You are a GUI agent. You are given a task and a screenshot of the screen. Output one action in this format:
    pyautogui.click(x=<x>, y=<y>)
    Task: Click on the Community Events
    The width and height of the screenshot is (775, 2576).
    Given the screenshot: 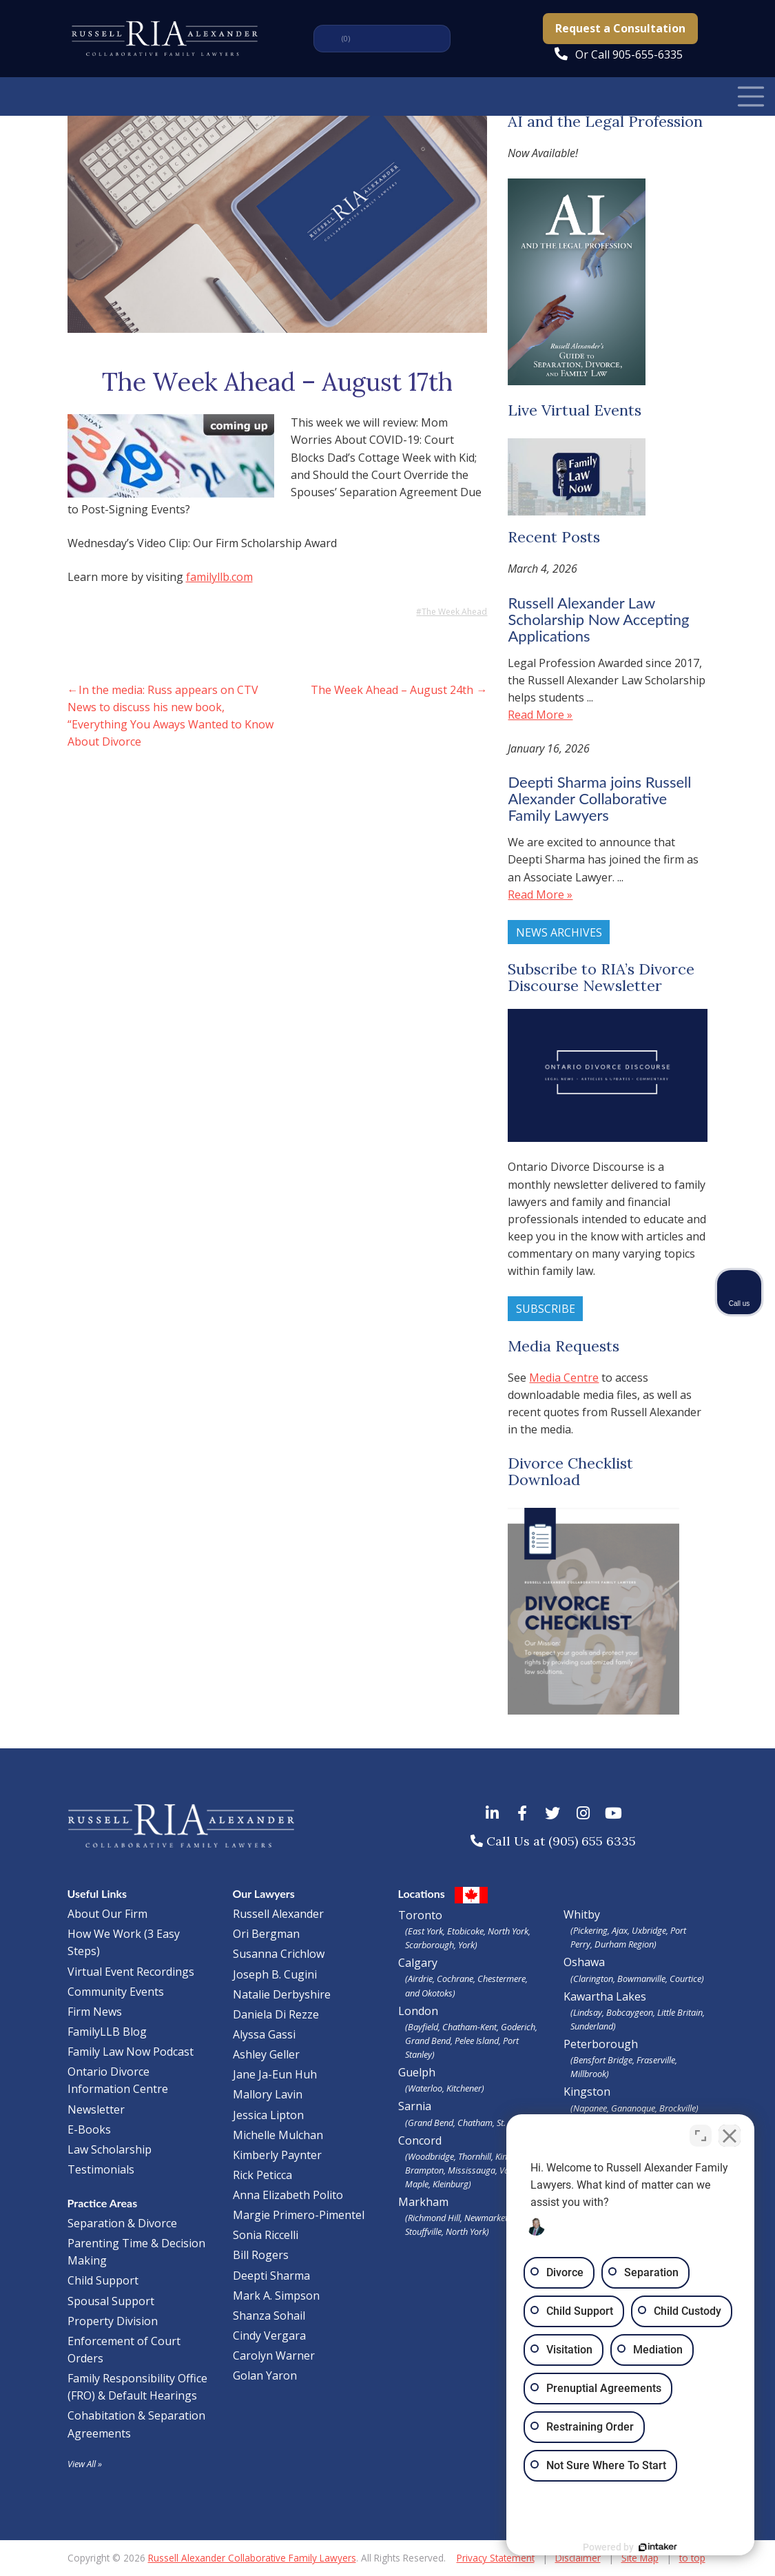 What is the action you would take?
    pyautogui.click(x=116, y=1991)
    